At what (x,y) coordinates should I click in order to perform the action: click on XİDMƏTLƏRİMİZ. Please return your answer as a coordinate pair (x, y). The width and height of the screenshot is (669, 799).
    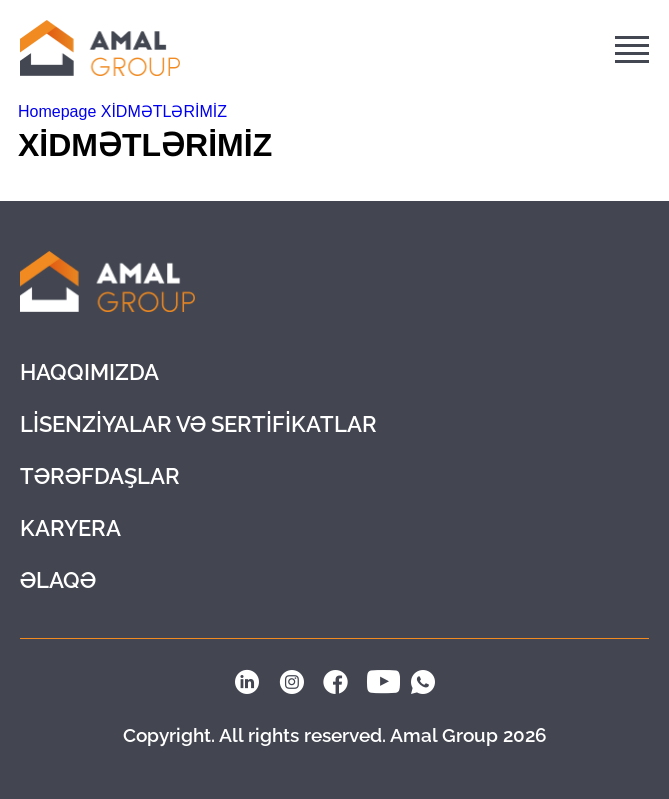
    Looking at the image, I should click on (164, 111).